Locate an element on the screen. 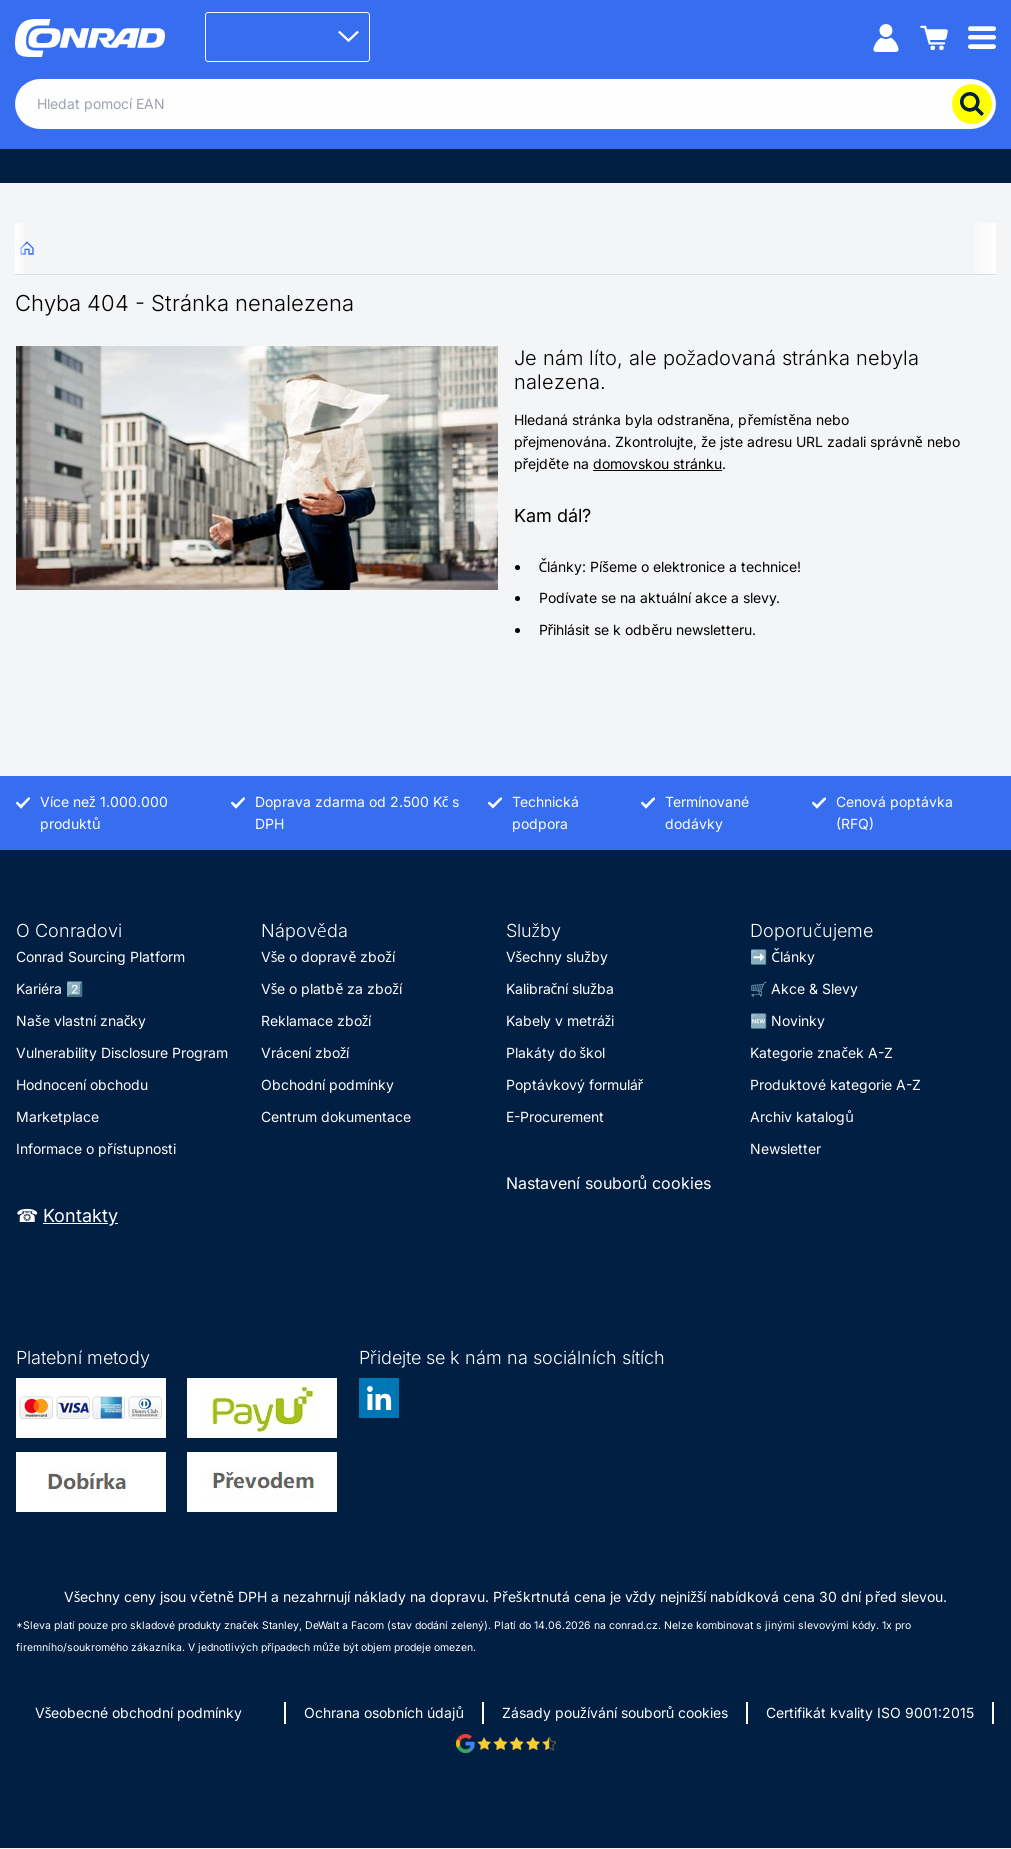  Poptávkový formulář is located at coordinates (575, 1084).